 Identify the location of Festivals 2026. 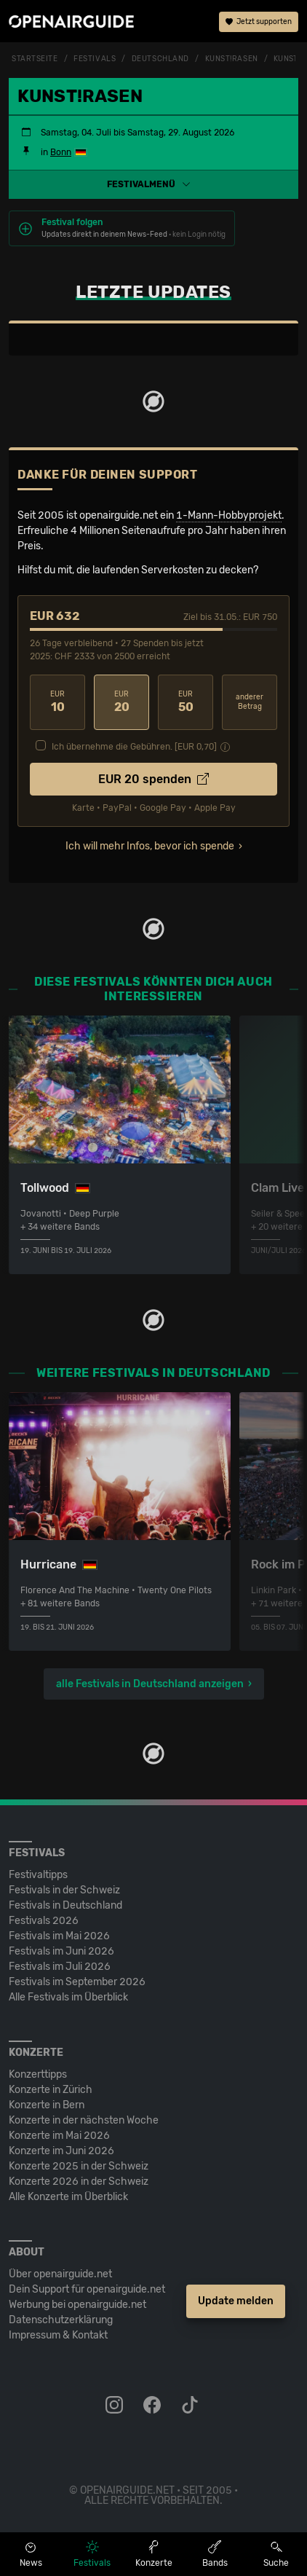
(44, 1921).